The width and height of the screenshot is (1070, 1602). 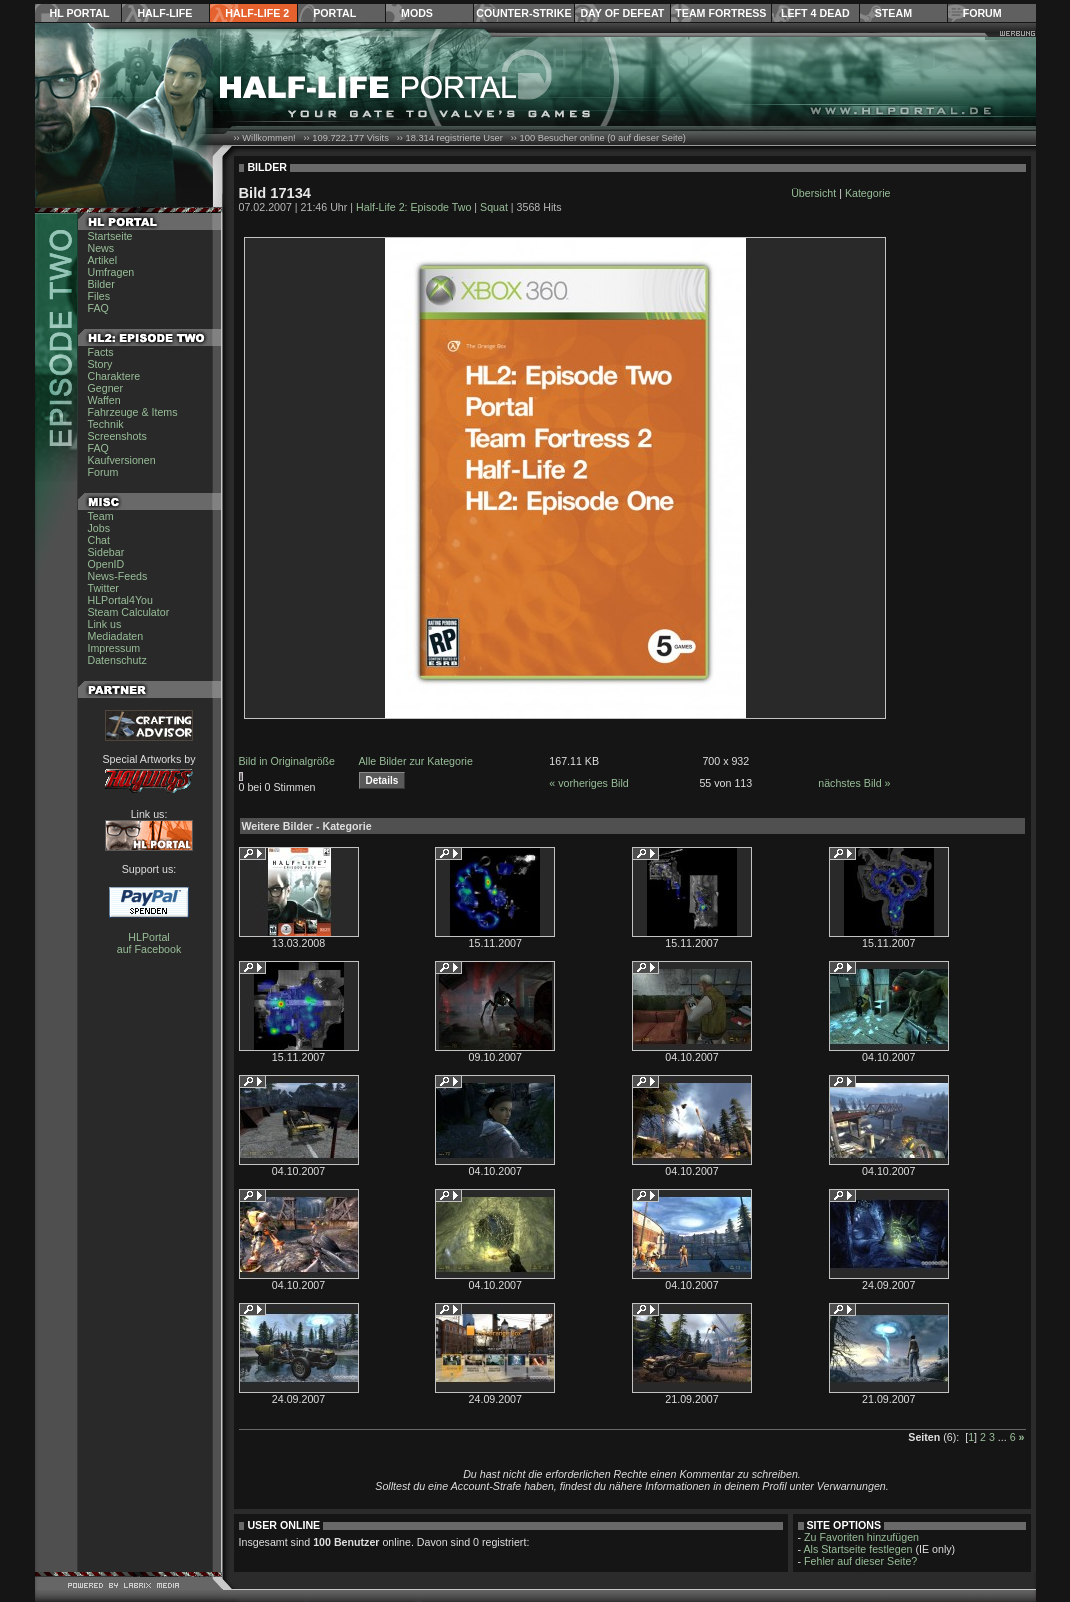 What do you see at coordinates (416, 761) in the screenshot?
I see `Alle Bilder zur Kategorie` at bounding box center [416, 761].